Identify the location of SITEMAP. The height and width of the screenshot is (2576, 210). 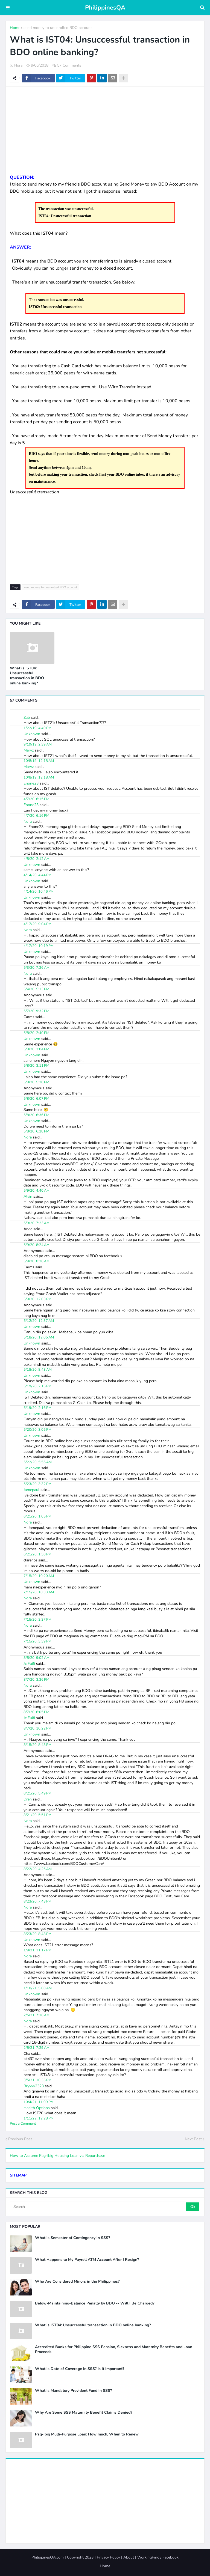
(18, 2175).